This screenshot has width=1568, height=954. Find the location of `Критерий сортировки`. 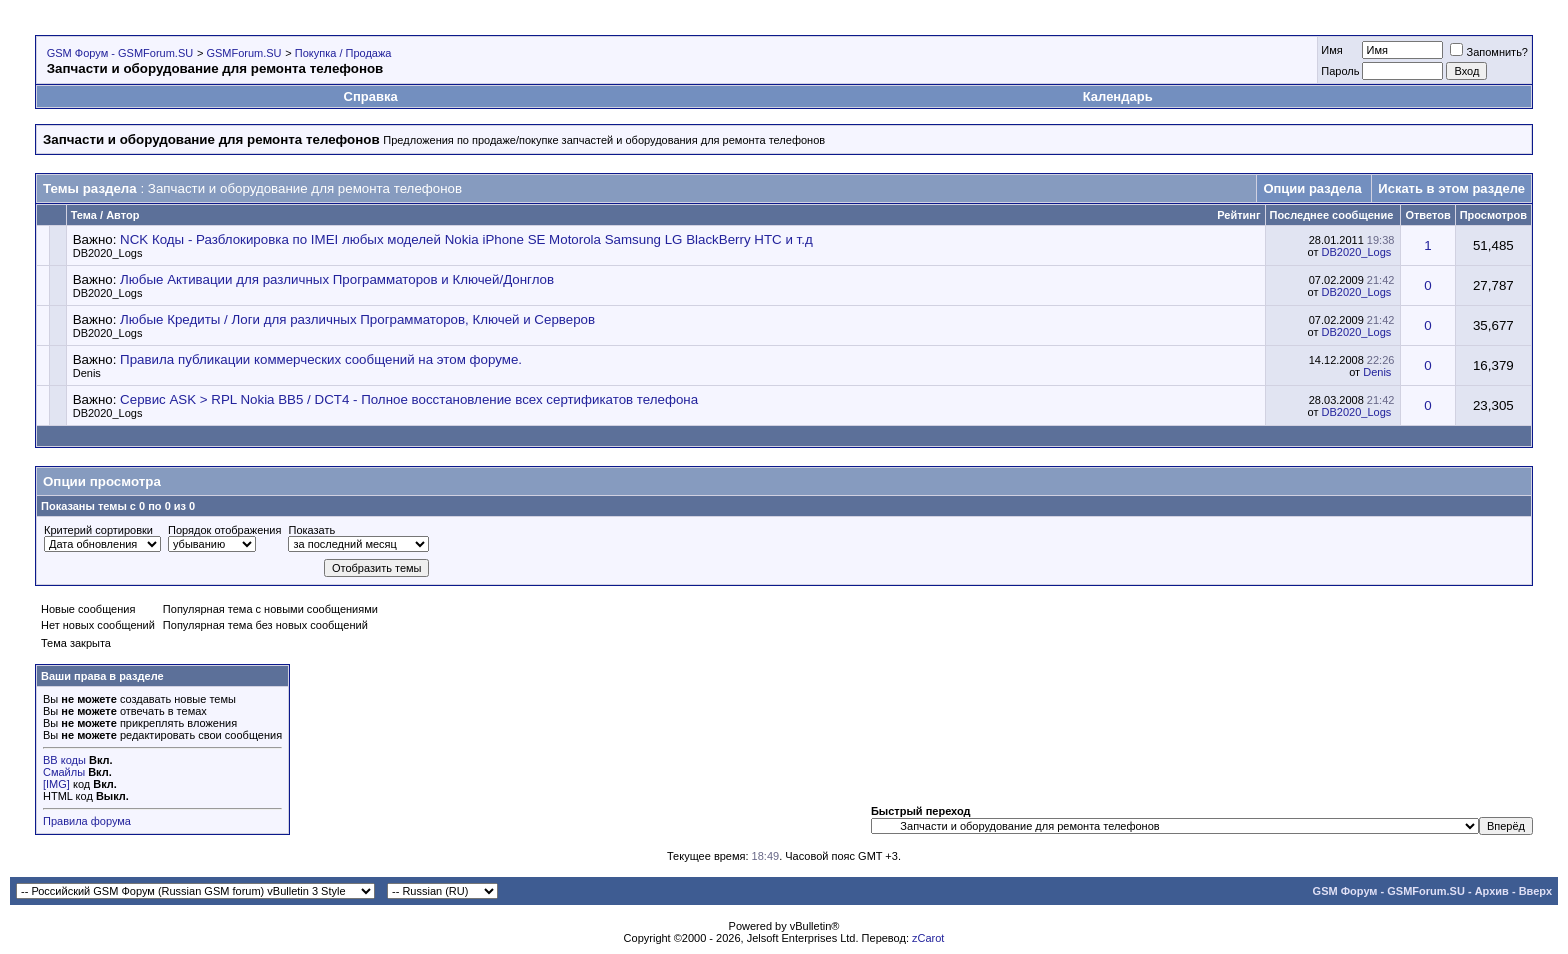

Критерий сортировки is located at coordinates (98, 530).